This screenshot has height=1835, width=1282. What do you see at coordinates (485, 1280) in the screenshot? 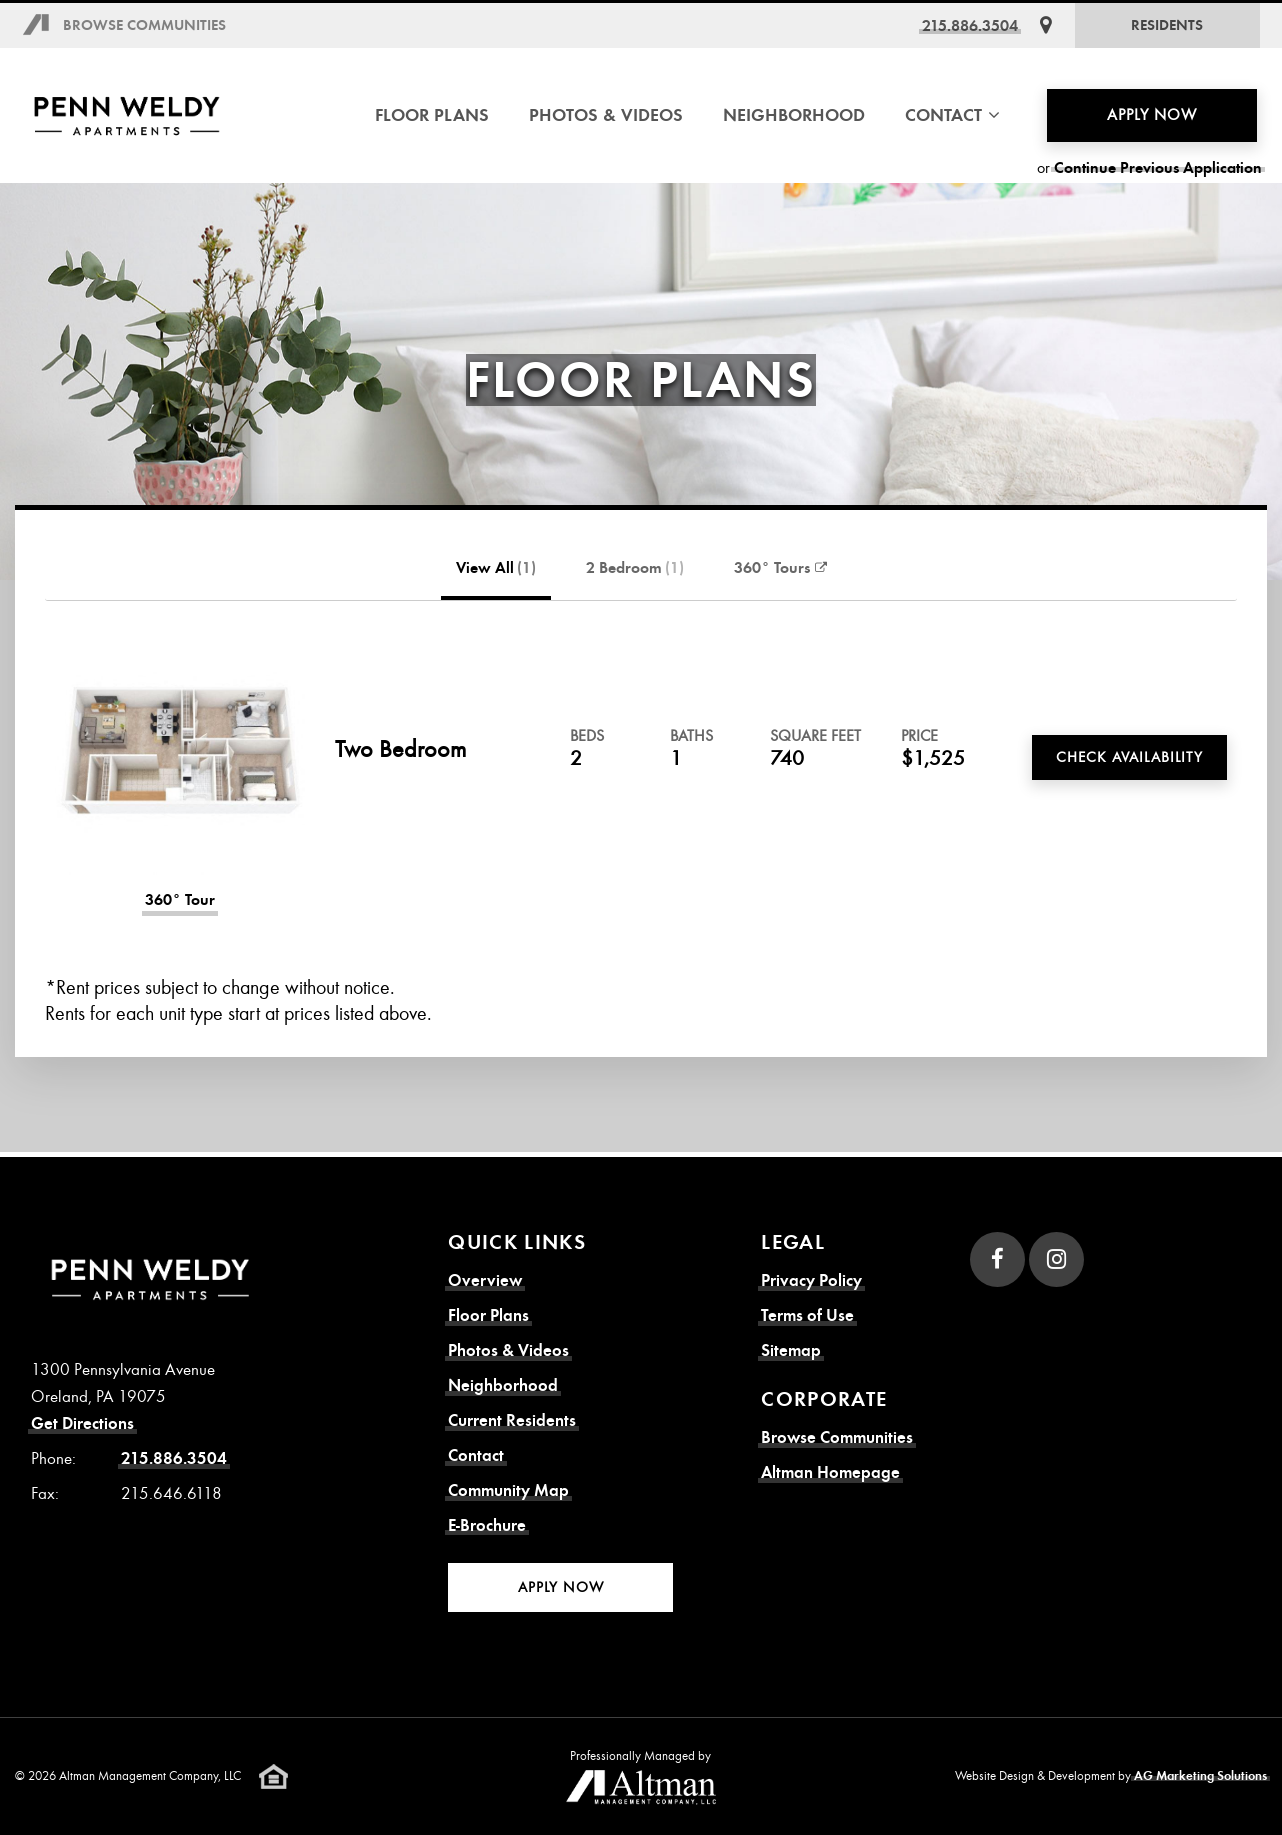
I see `Overview` at bounding box center [485, 1280].